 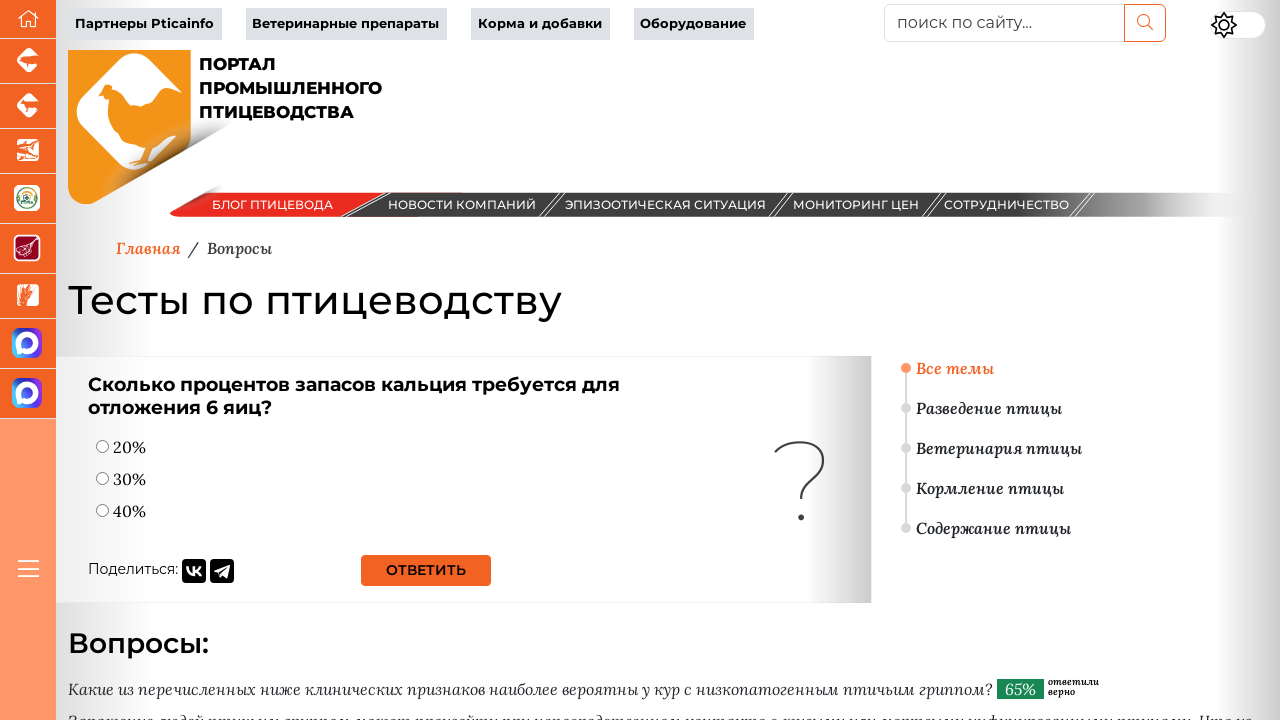 What do you see at coordinates (28, 394) in the screenshot?
I see `[Чат птицеводов]` at bounding box center [28, 394].